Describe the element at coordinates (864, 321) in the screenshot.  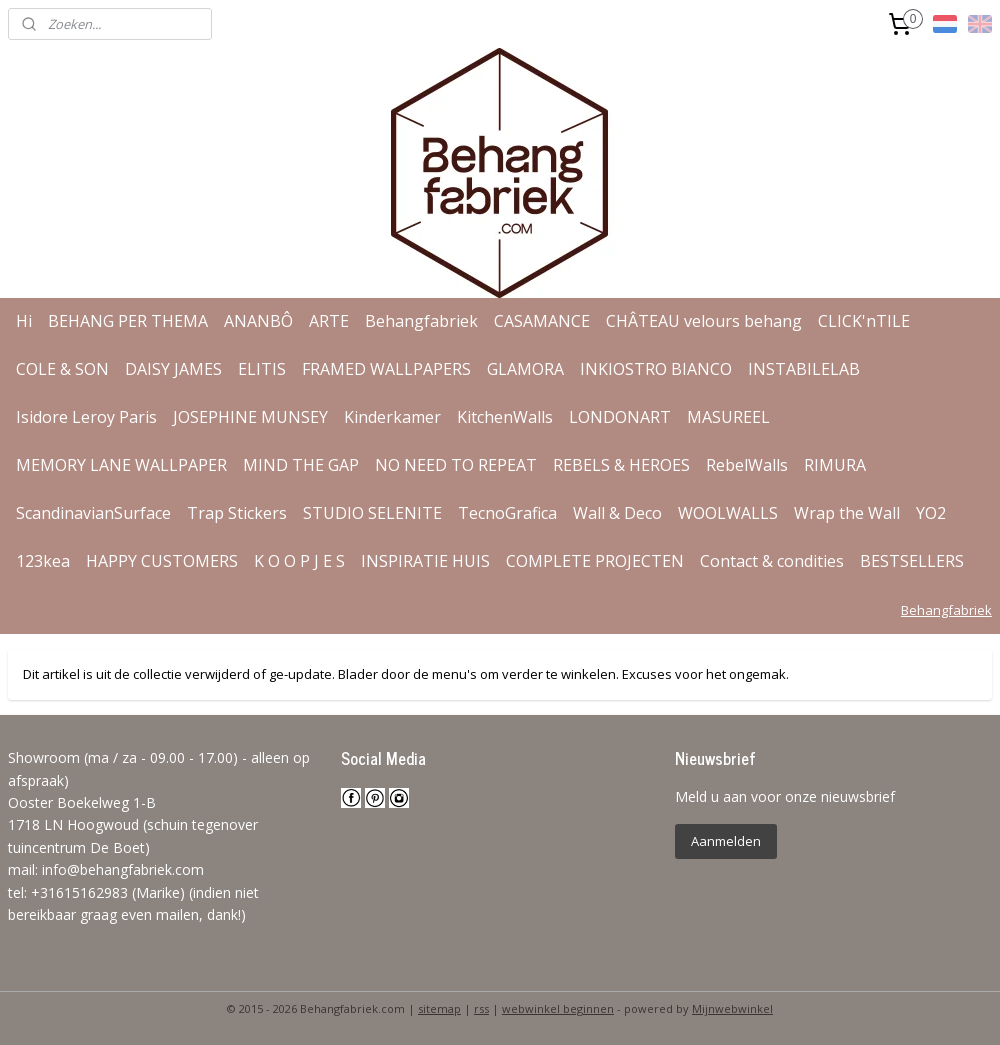
I see `CLICK'nTILE` at that location.